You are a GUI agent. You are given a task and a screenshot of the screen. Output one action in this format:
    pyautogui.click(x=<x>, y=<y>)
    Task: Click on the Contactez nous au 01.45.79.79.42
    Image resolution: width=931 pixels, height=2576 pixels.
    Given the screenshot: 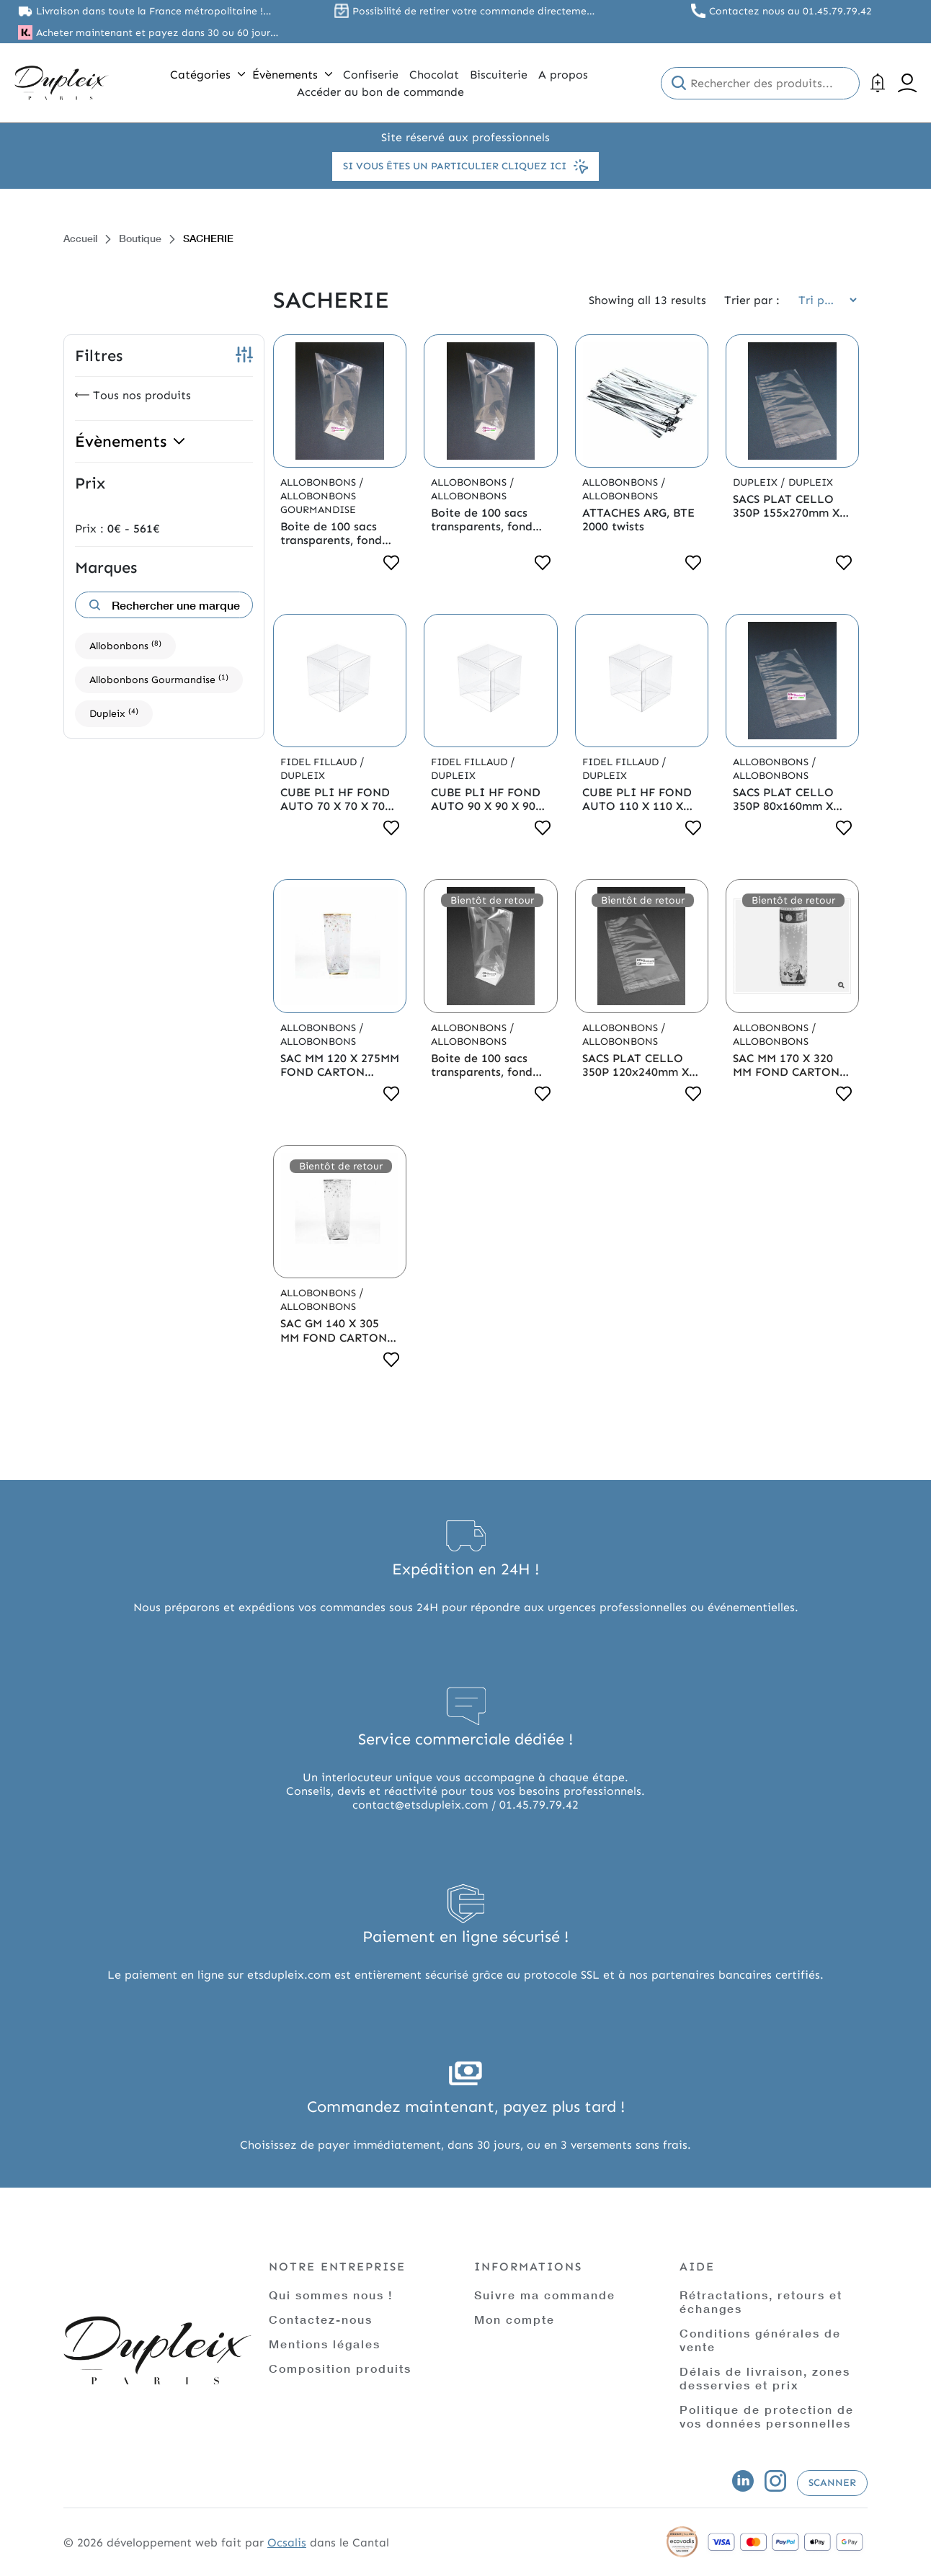 What is the action you would take?
    pyautogui.click(x=790, y=11)
    